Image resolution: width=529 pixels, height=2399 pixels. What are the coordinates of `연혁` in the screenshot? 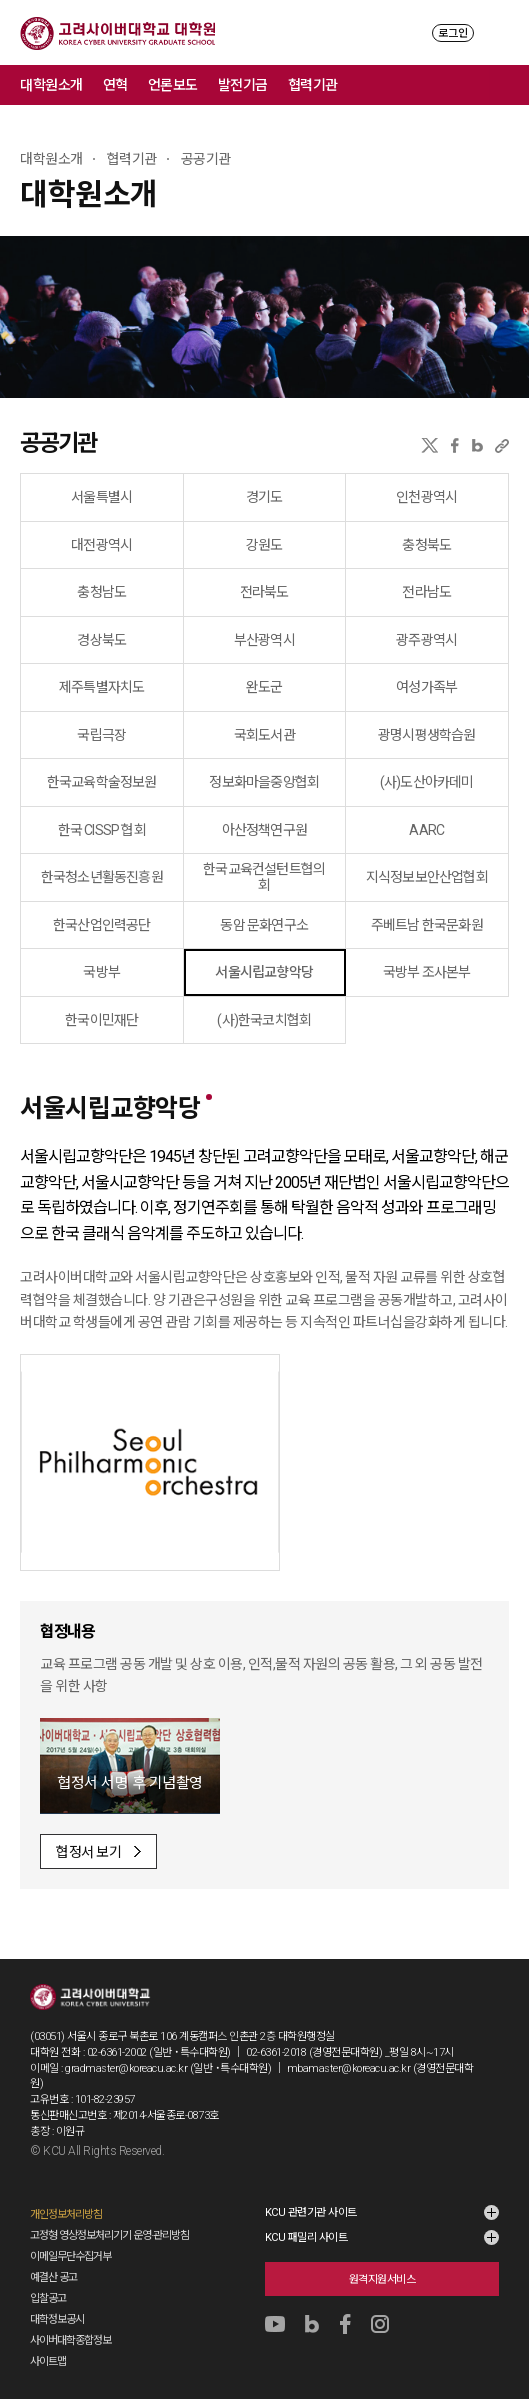 It's located at (115, 85).